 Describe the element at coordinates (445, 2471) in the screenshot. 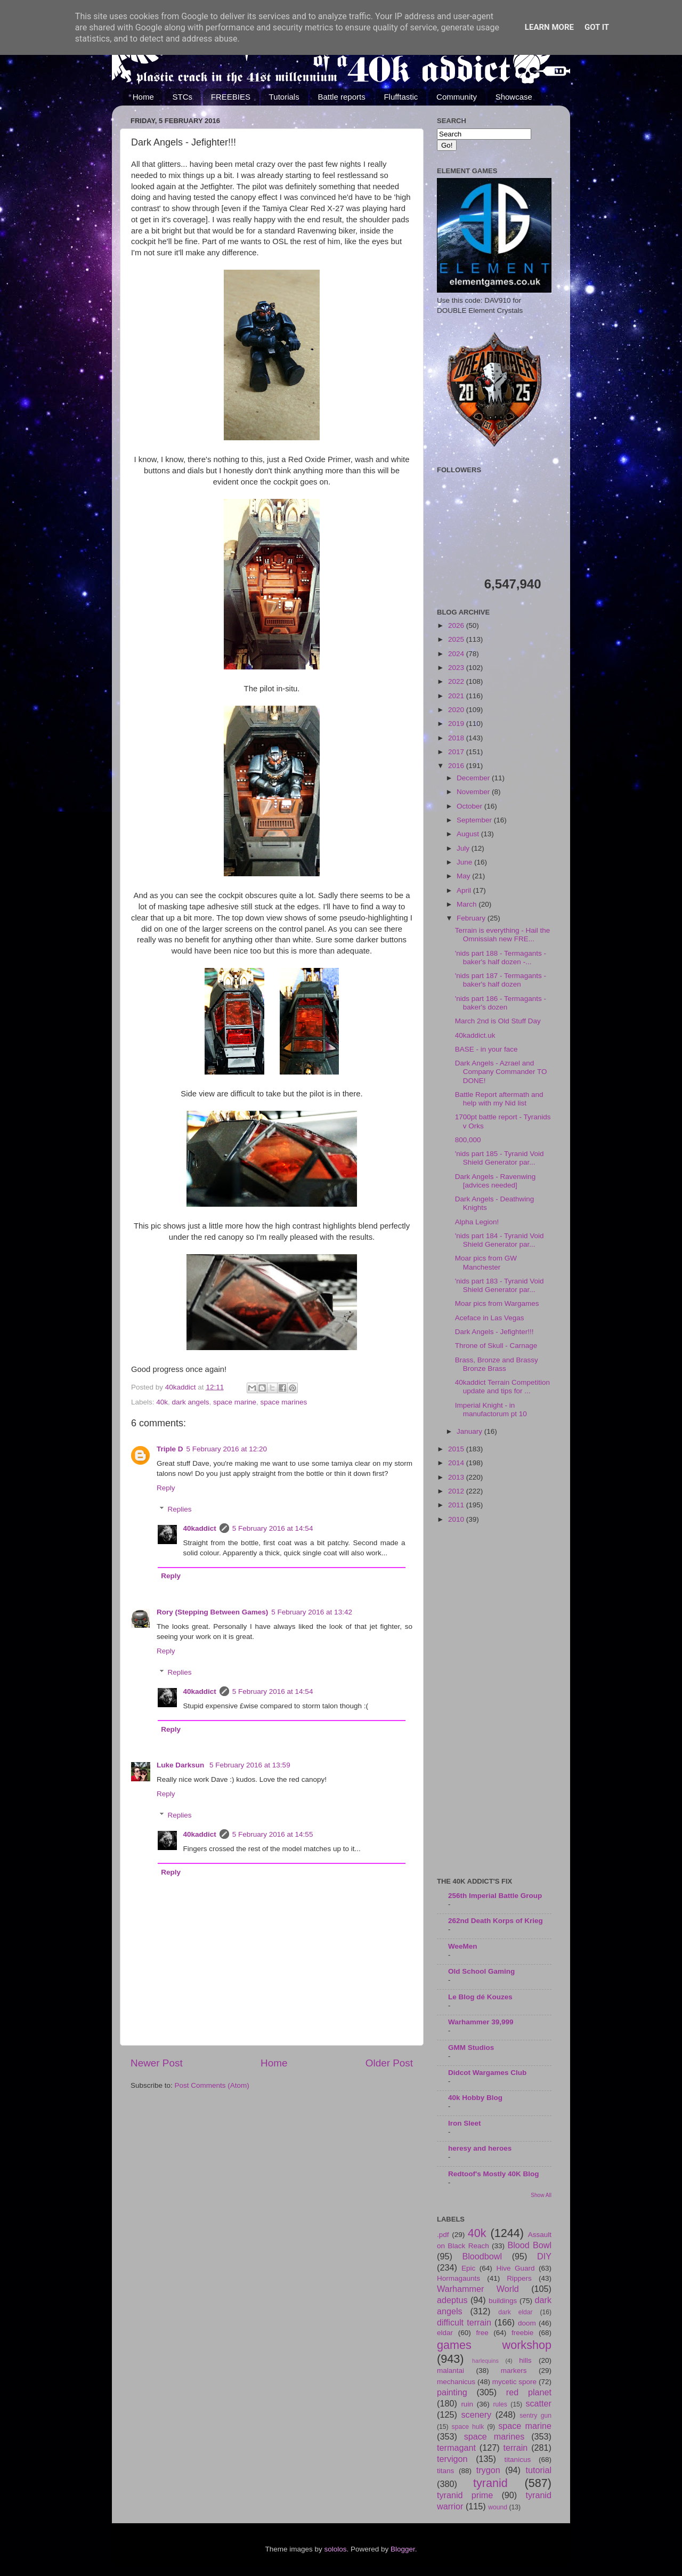

I see `titans` at that location.